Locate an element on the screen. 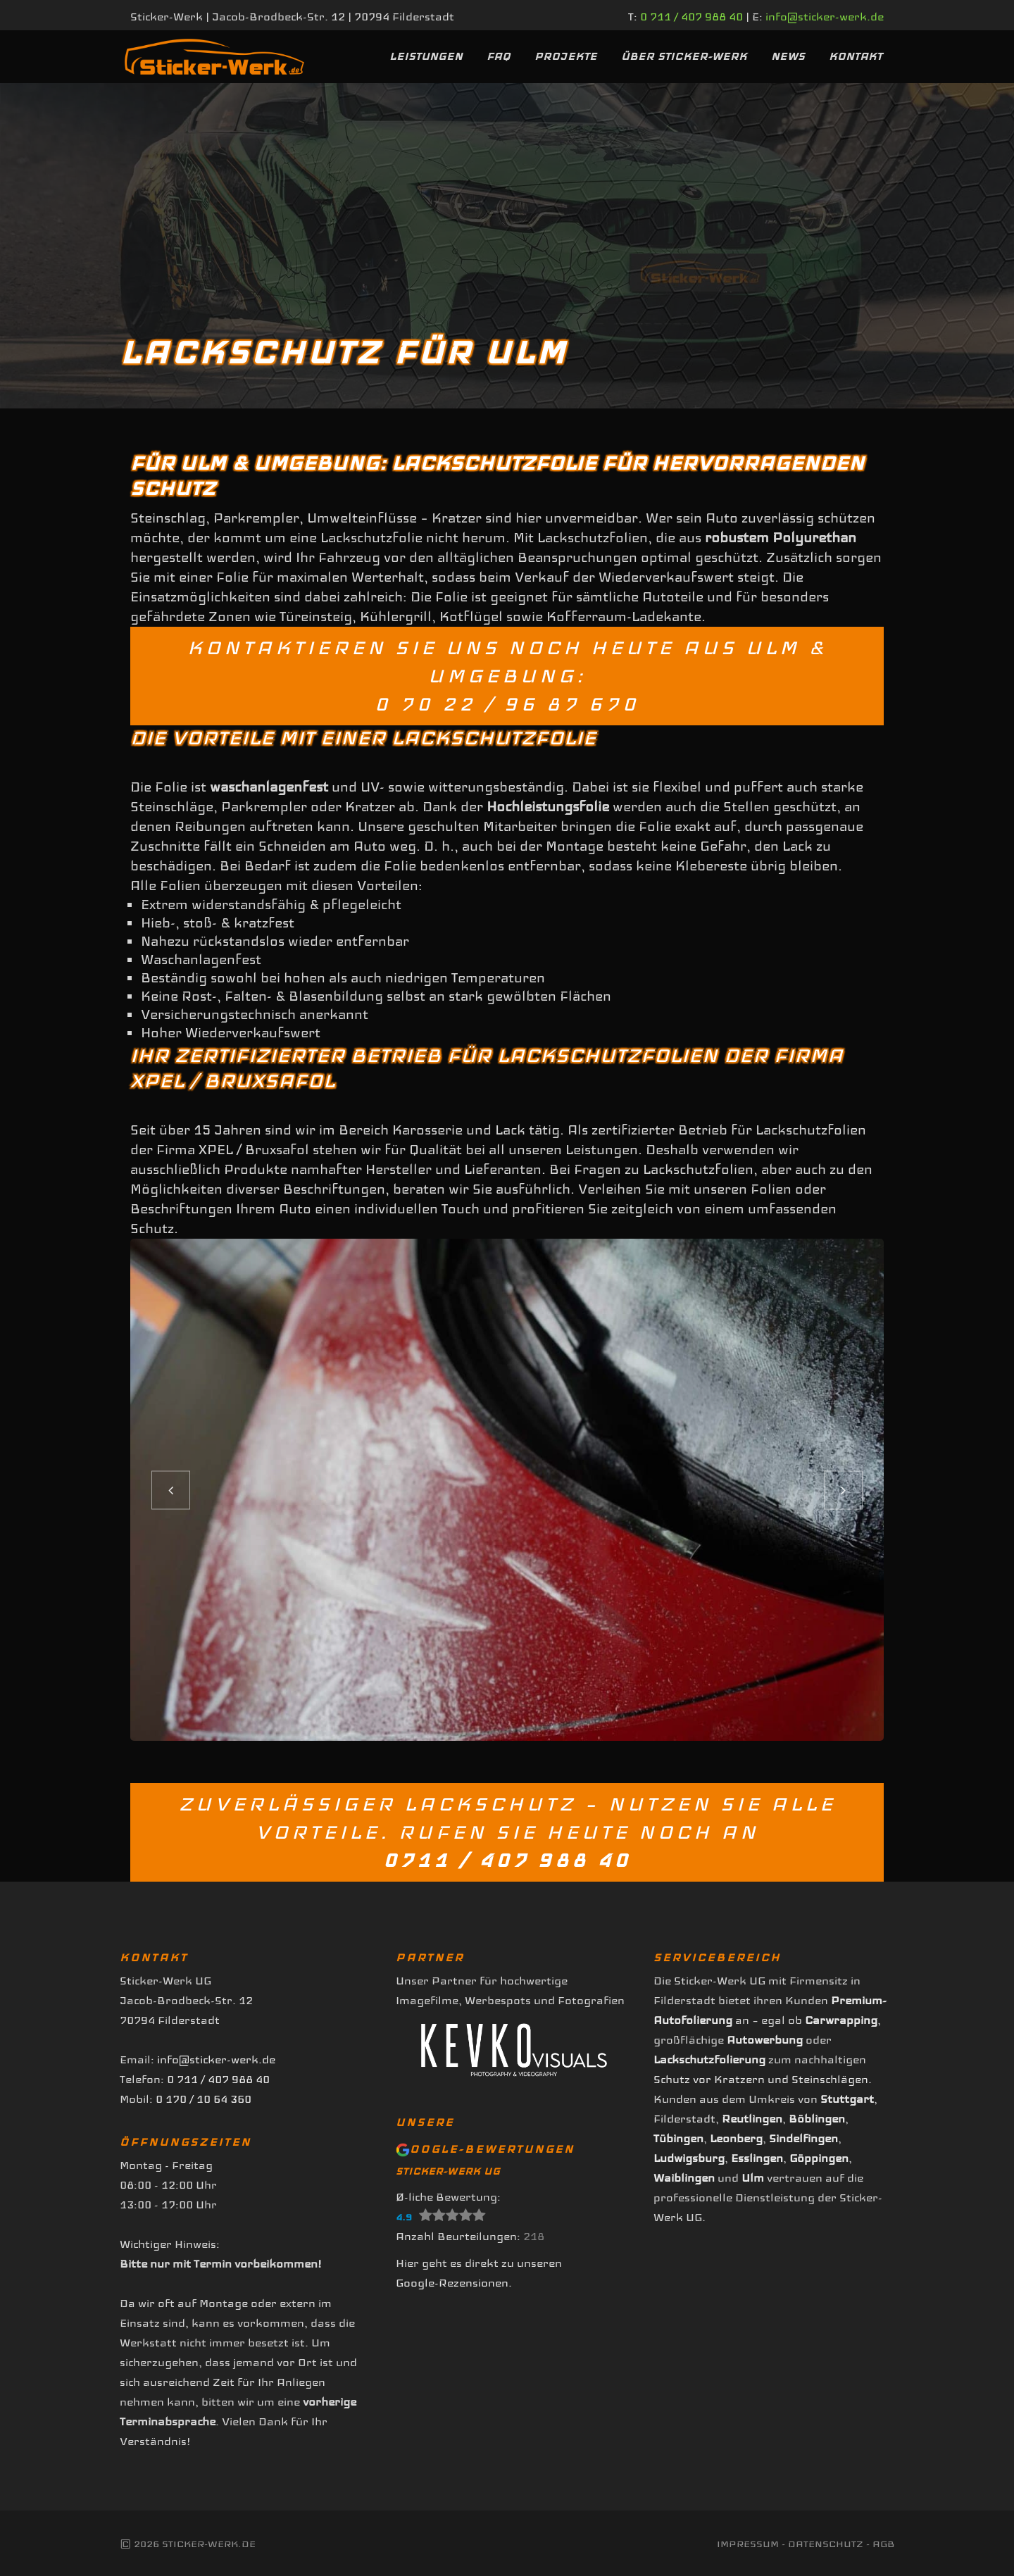 The height and width of the screenshot is (2576, 1014). Google-Rezensionen is located at coordinates (452, 2282).